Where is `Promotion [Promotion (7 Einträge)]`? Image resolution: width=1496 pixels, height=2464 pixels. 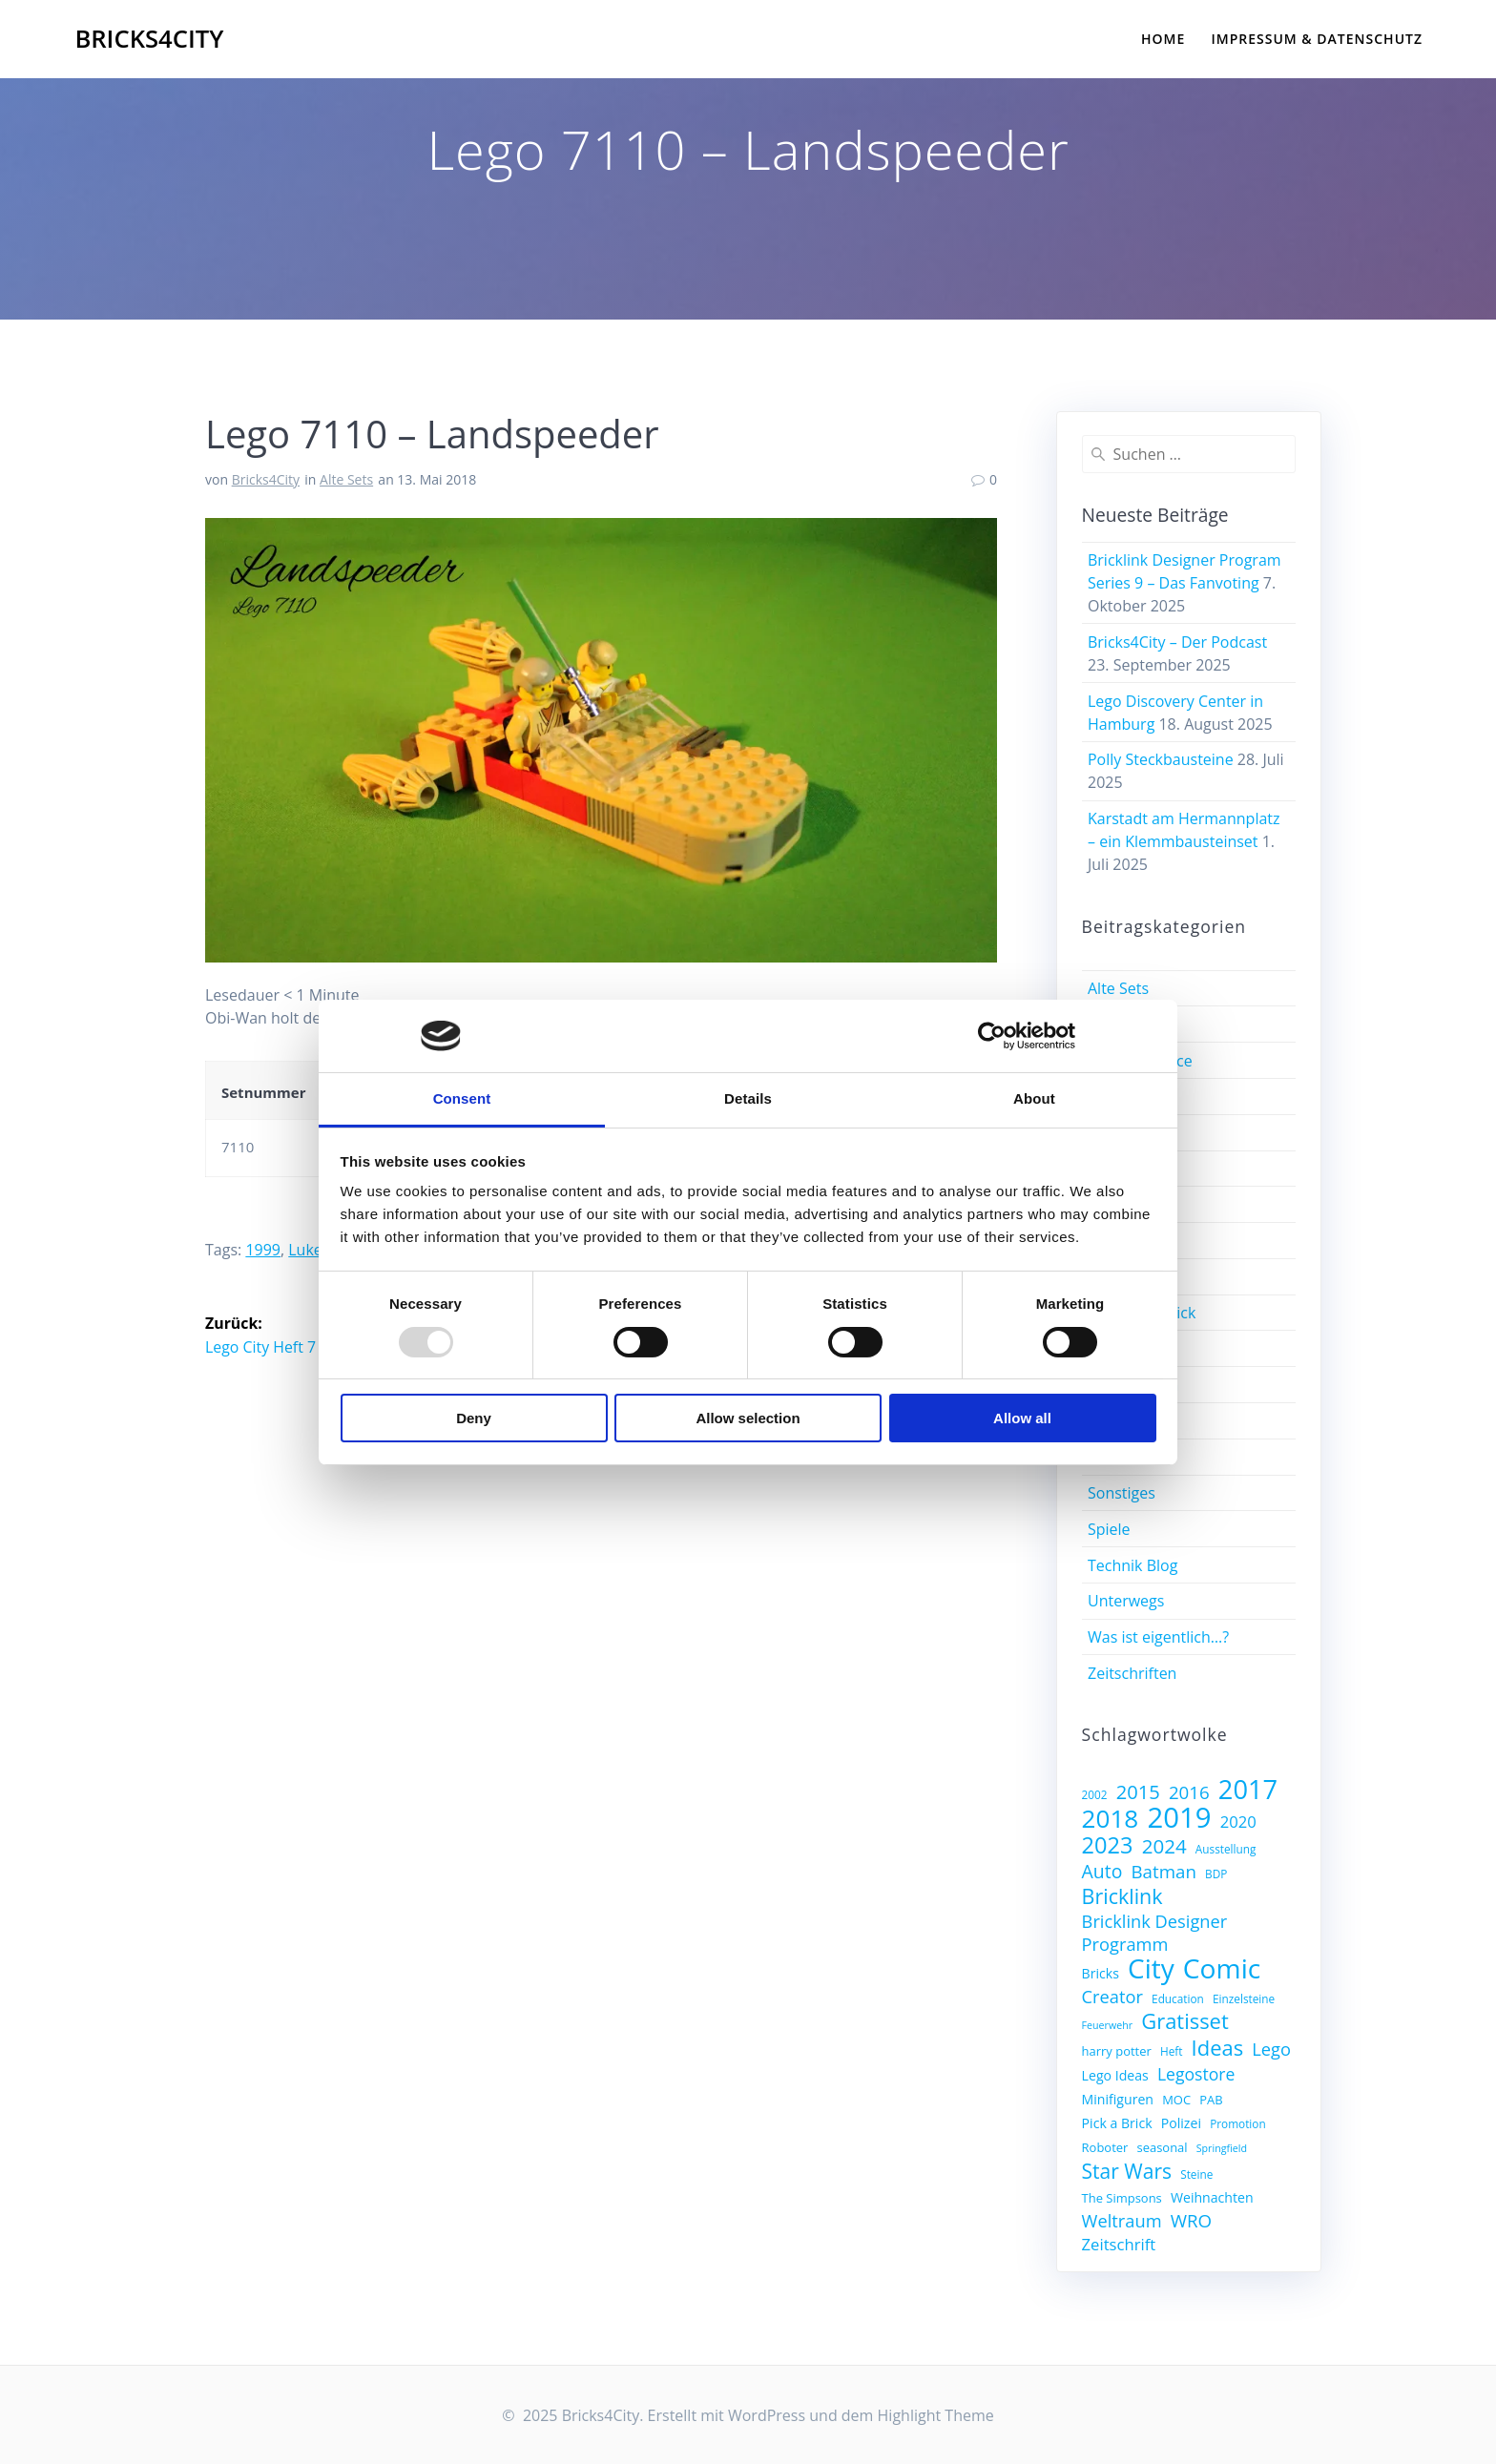 Promotion [Promotion (7 Einträge)] is located at coordinates (1238, 2123).